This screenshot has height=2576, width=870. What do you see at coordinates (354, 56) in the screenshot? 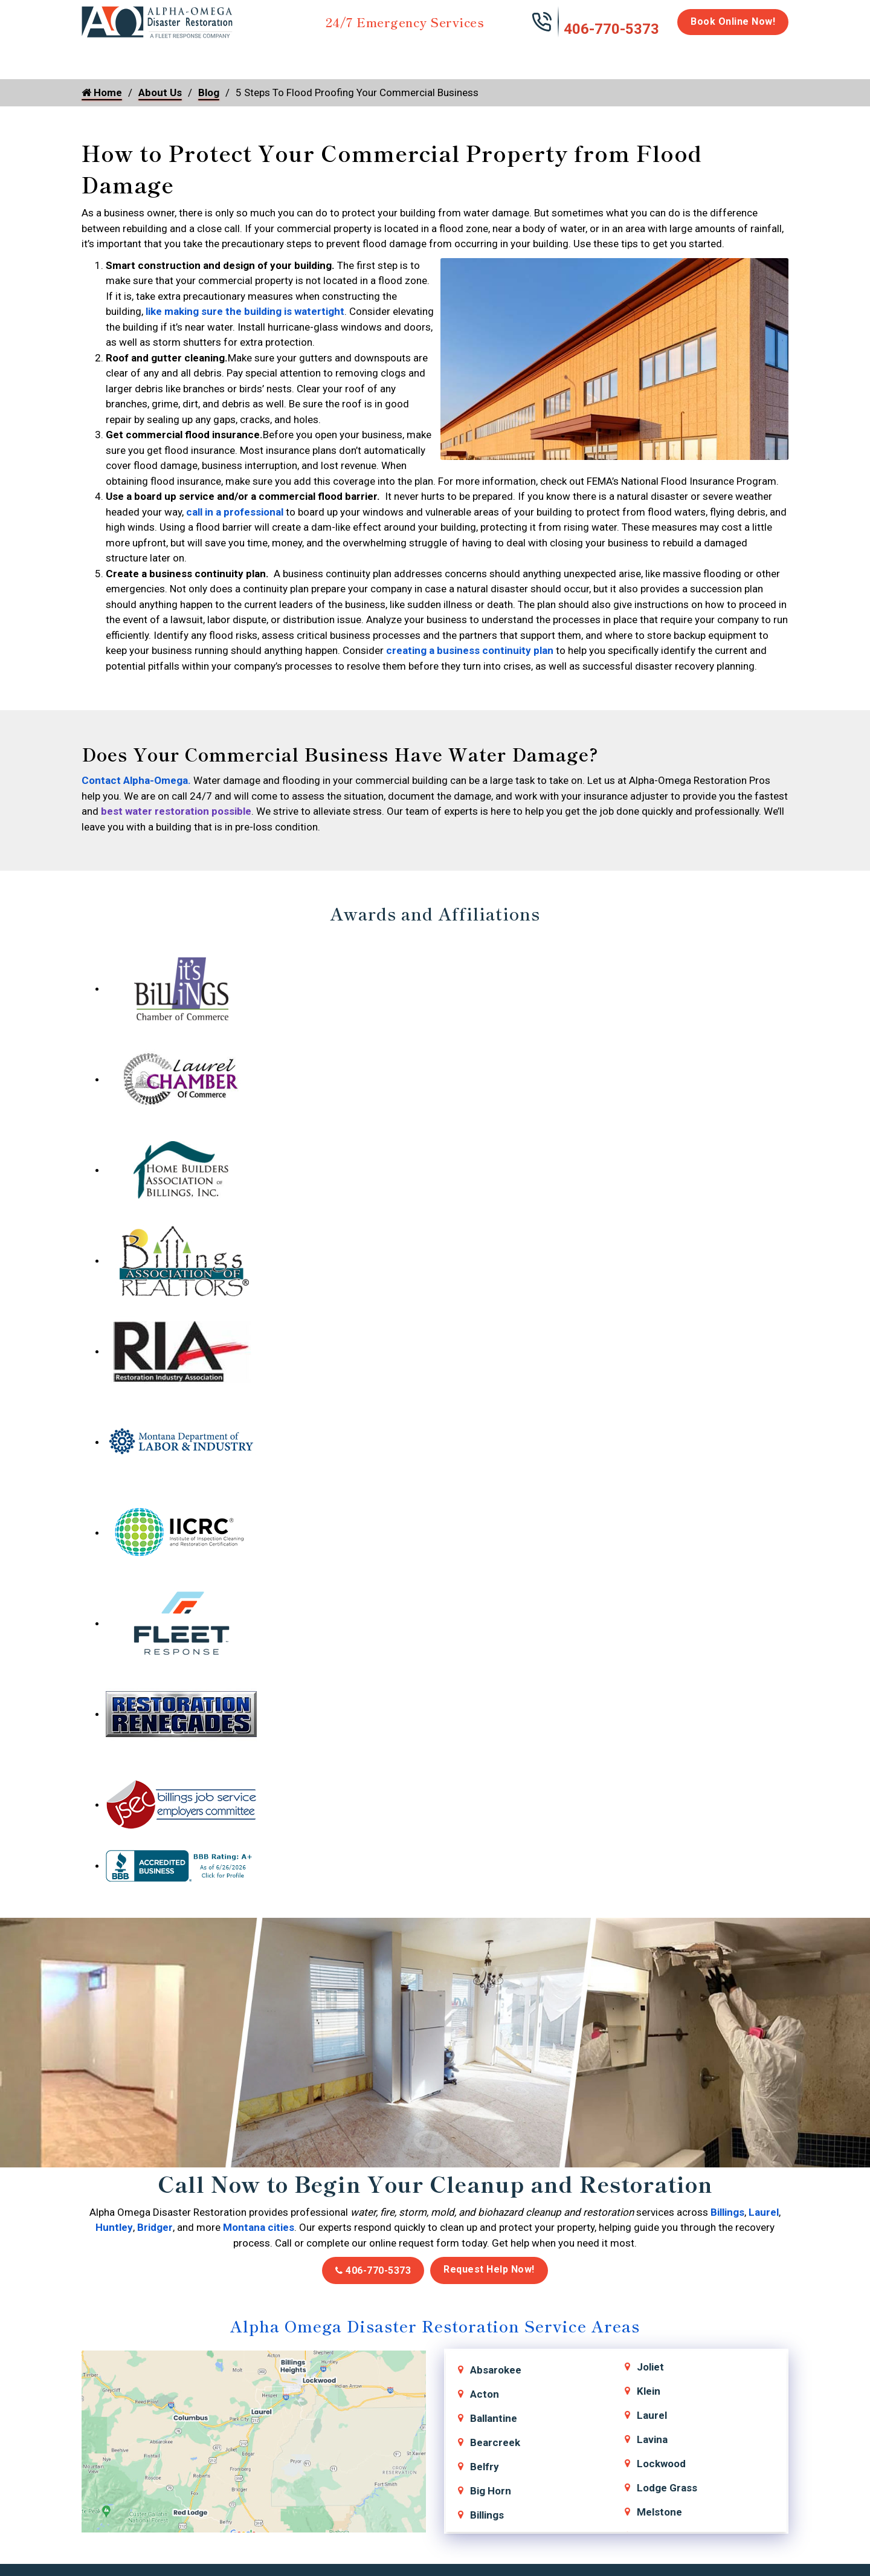
I see `Mold` at bounding box center [354, 56].